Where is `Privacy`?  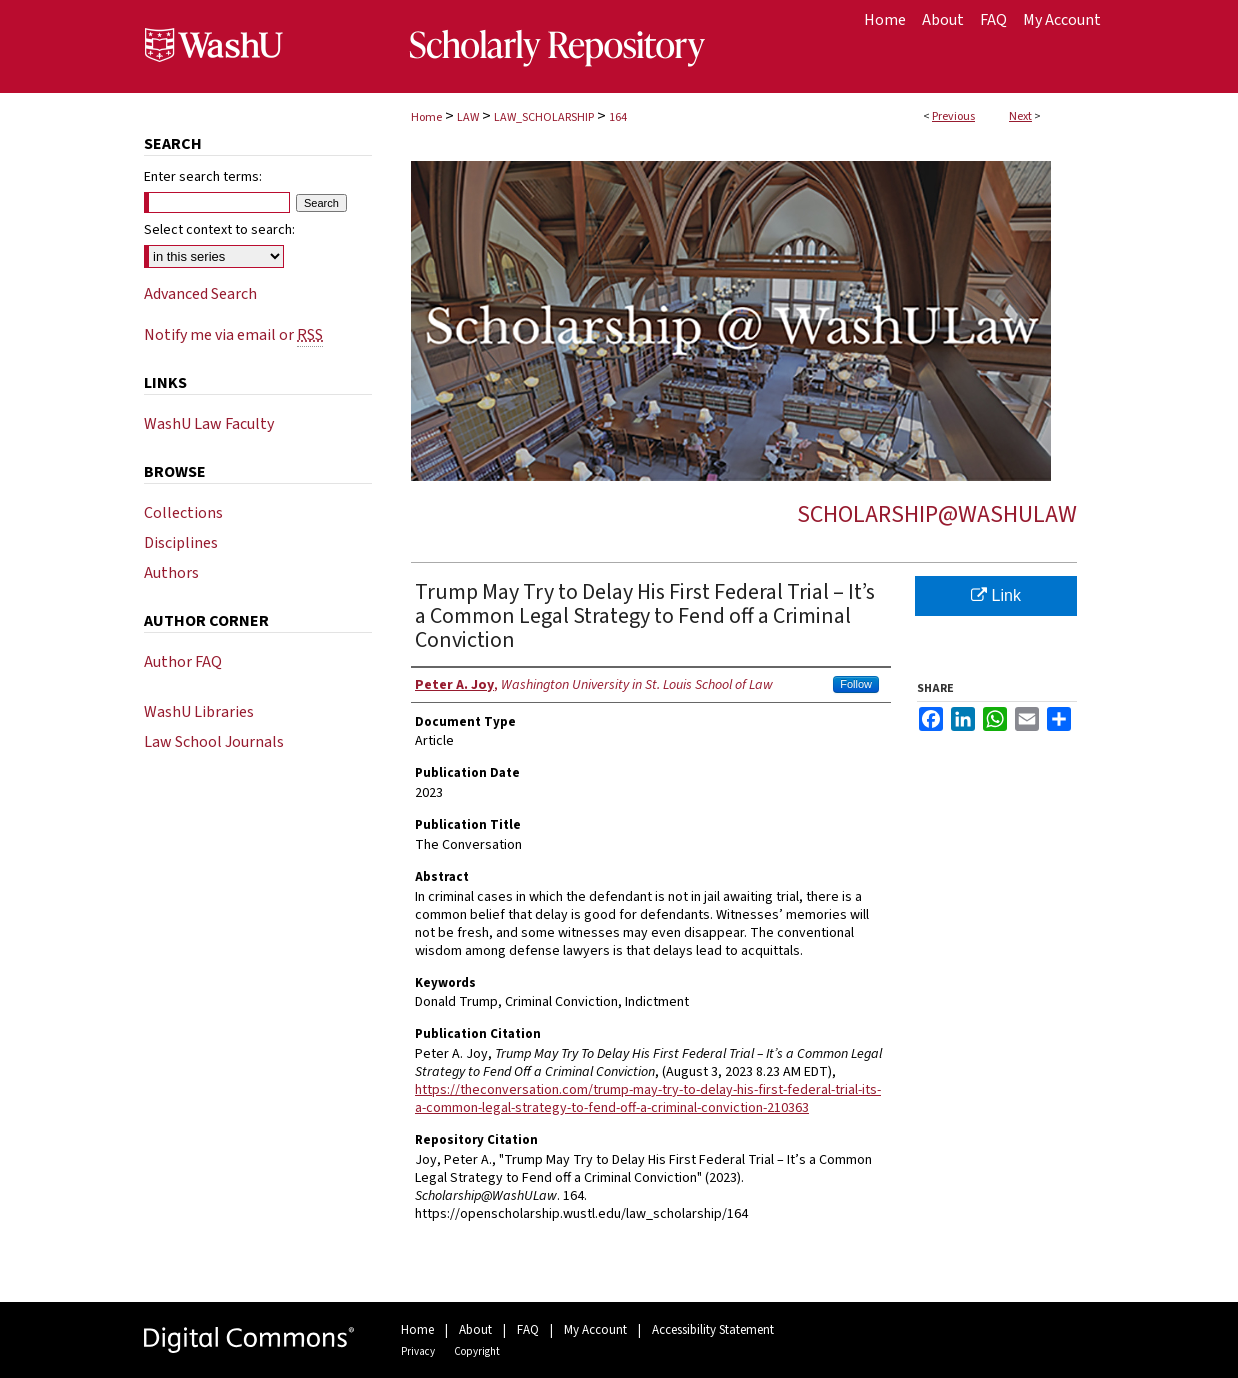
Privacy is located at coordinates (418, 1351).